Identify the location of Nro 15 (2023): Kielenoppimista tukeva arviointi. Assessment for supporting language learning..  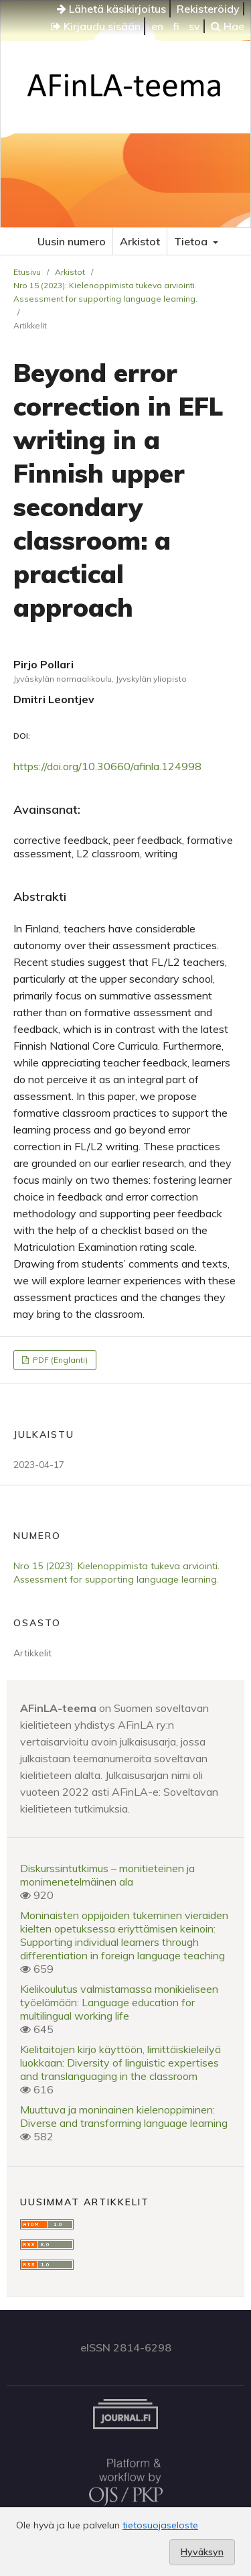
(105, 292).